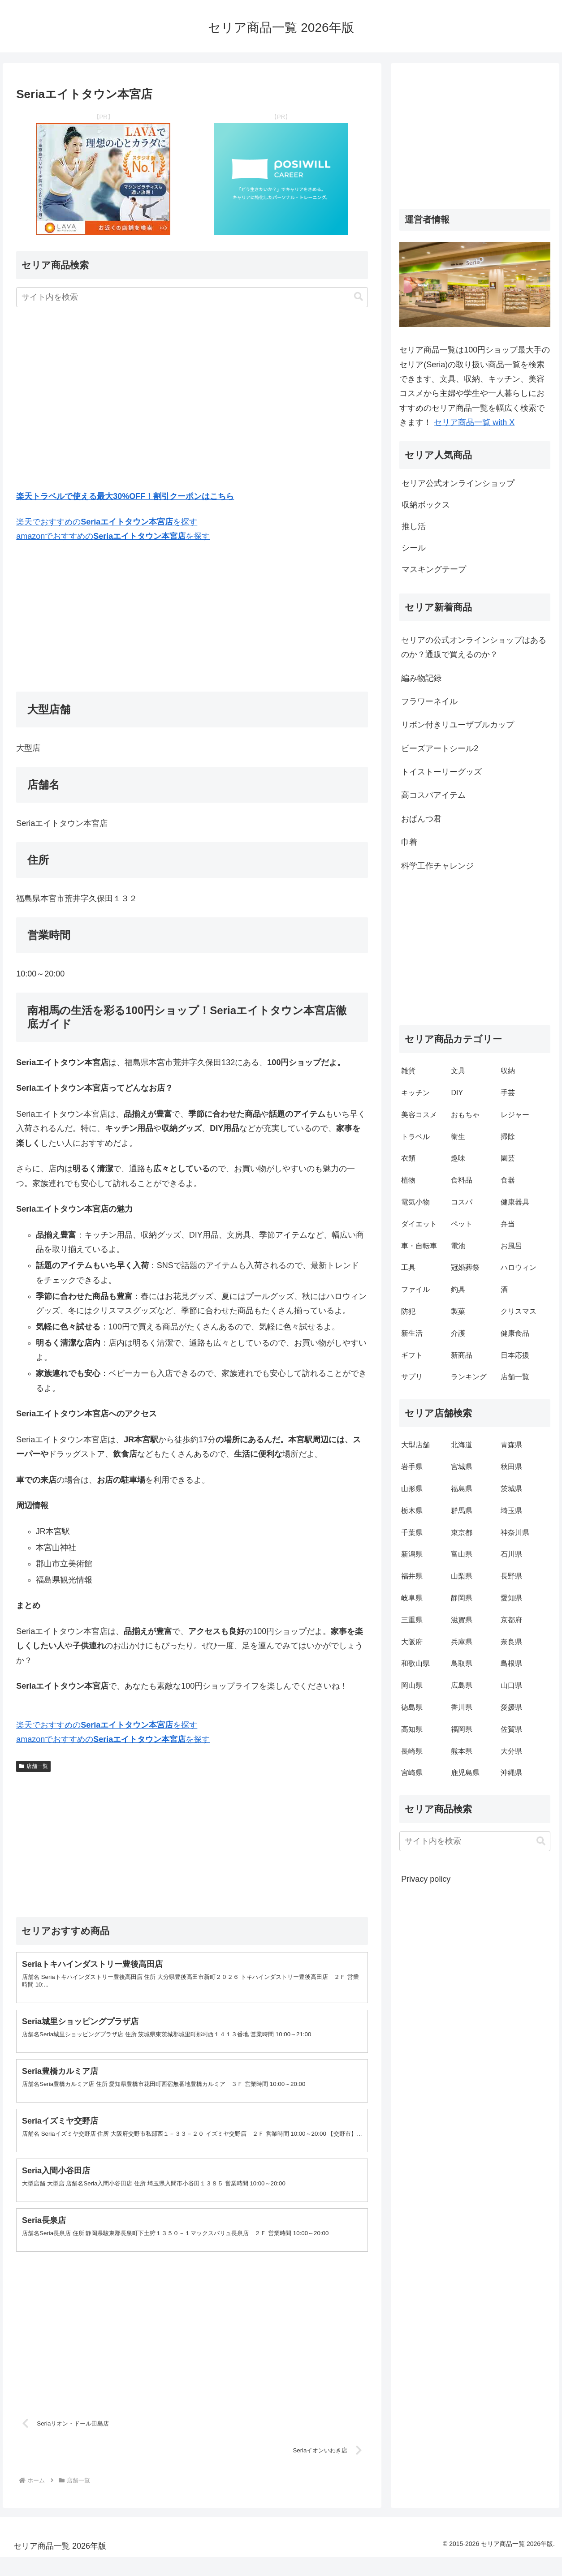 Image resolution: width=562 pixels, height=2576 pixels. I want to click on 編み物記録, so click(421, 678).